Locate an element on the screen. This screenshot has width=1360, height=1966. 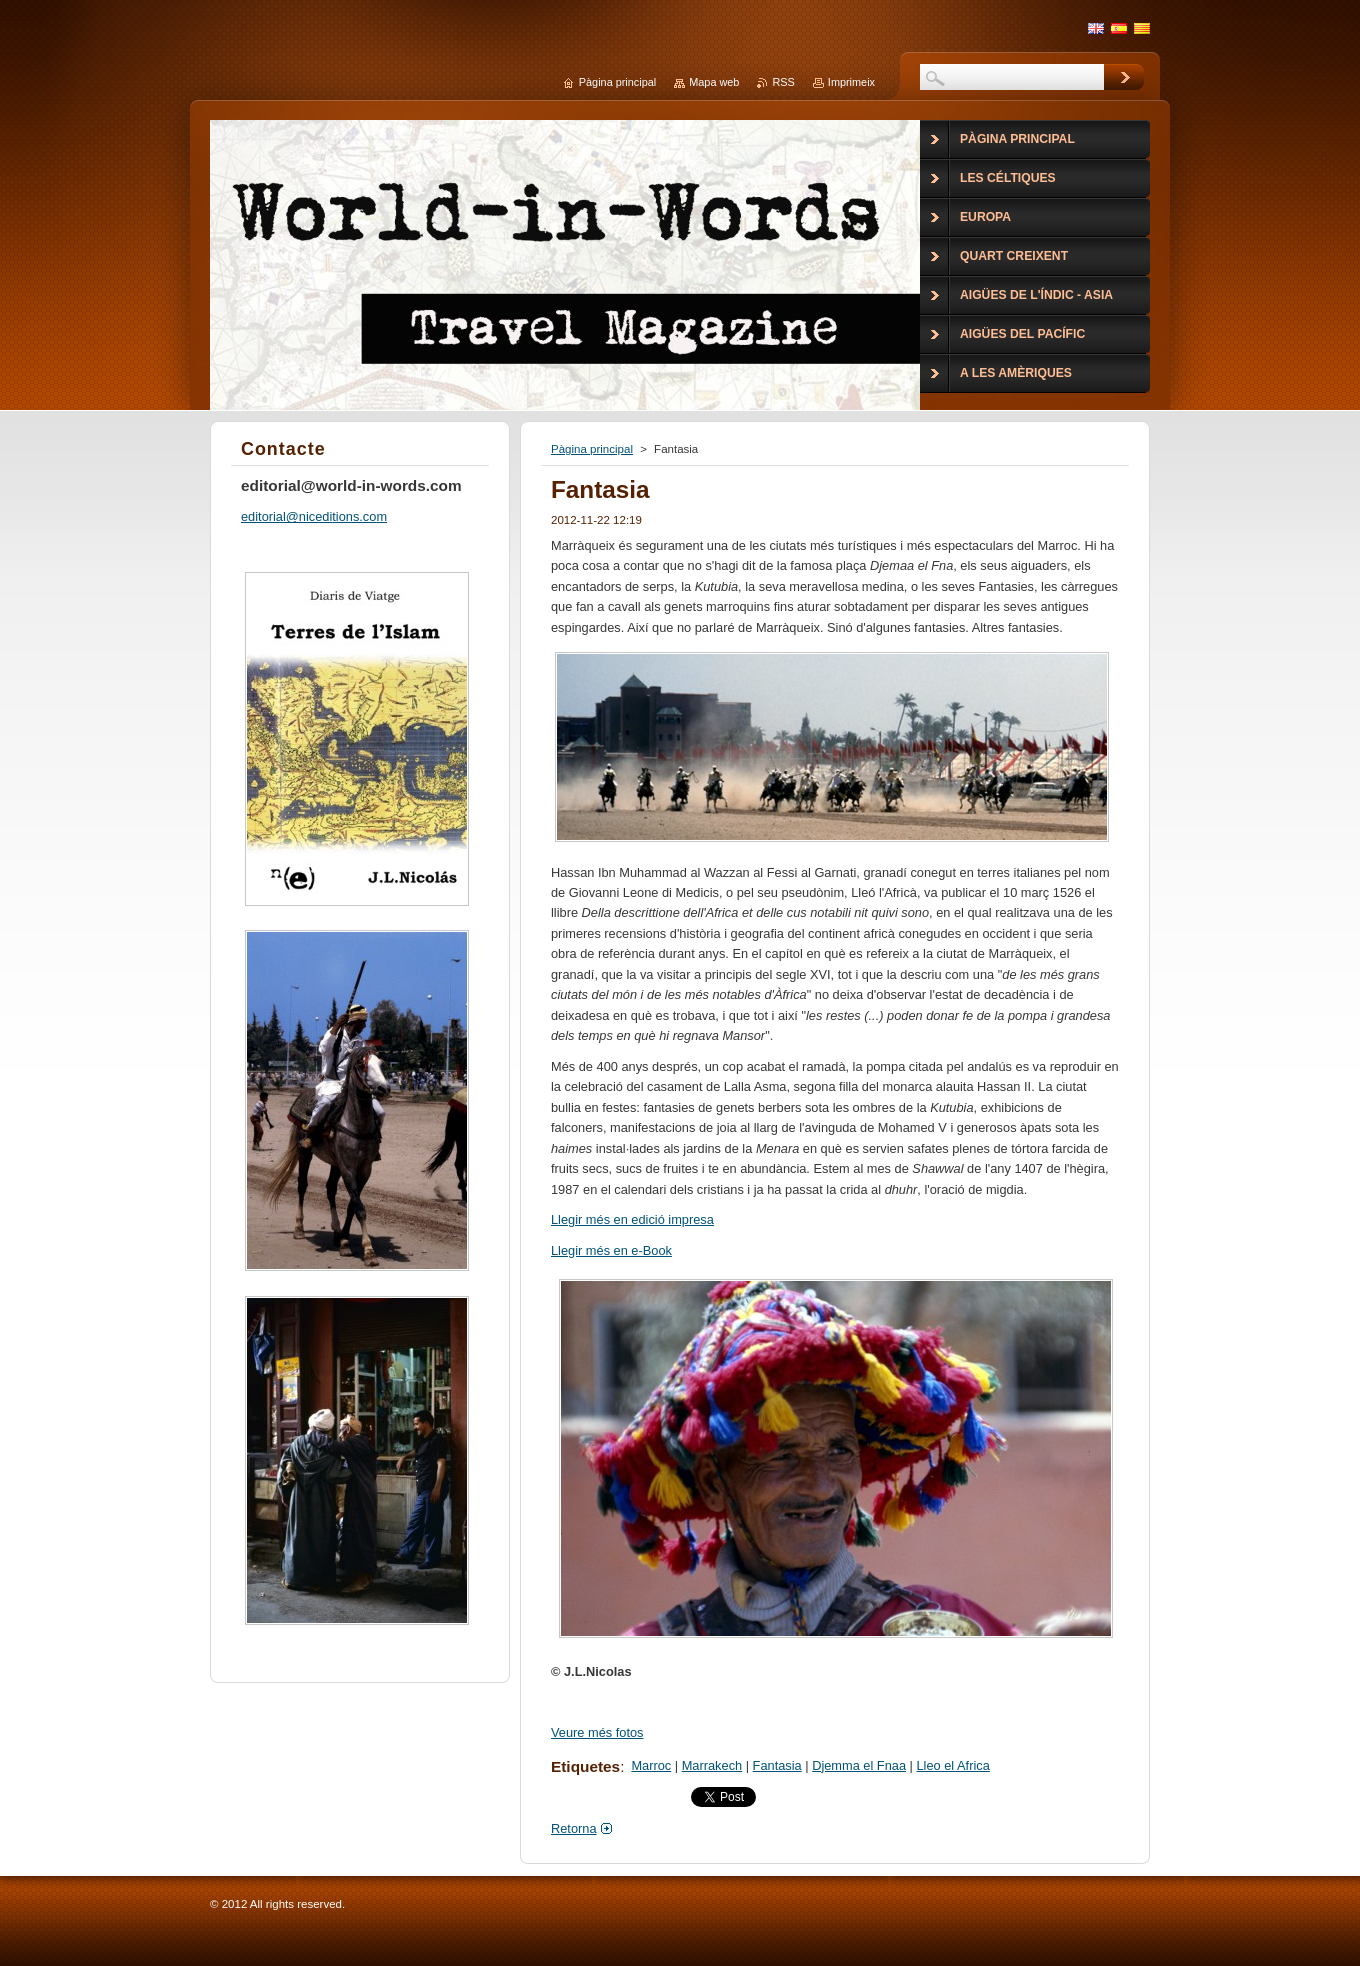
Etiquetes is located at coordinates (585, 1766).